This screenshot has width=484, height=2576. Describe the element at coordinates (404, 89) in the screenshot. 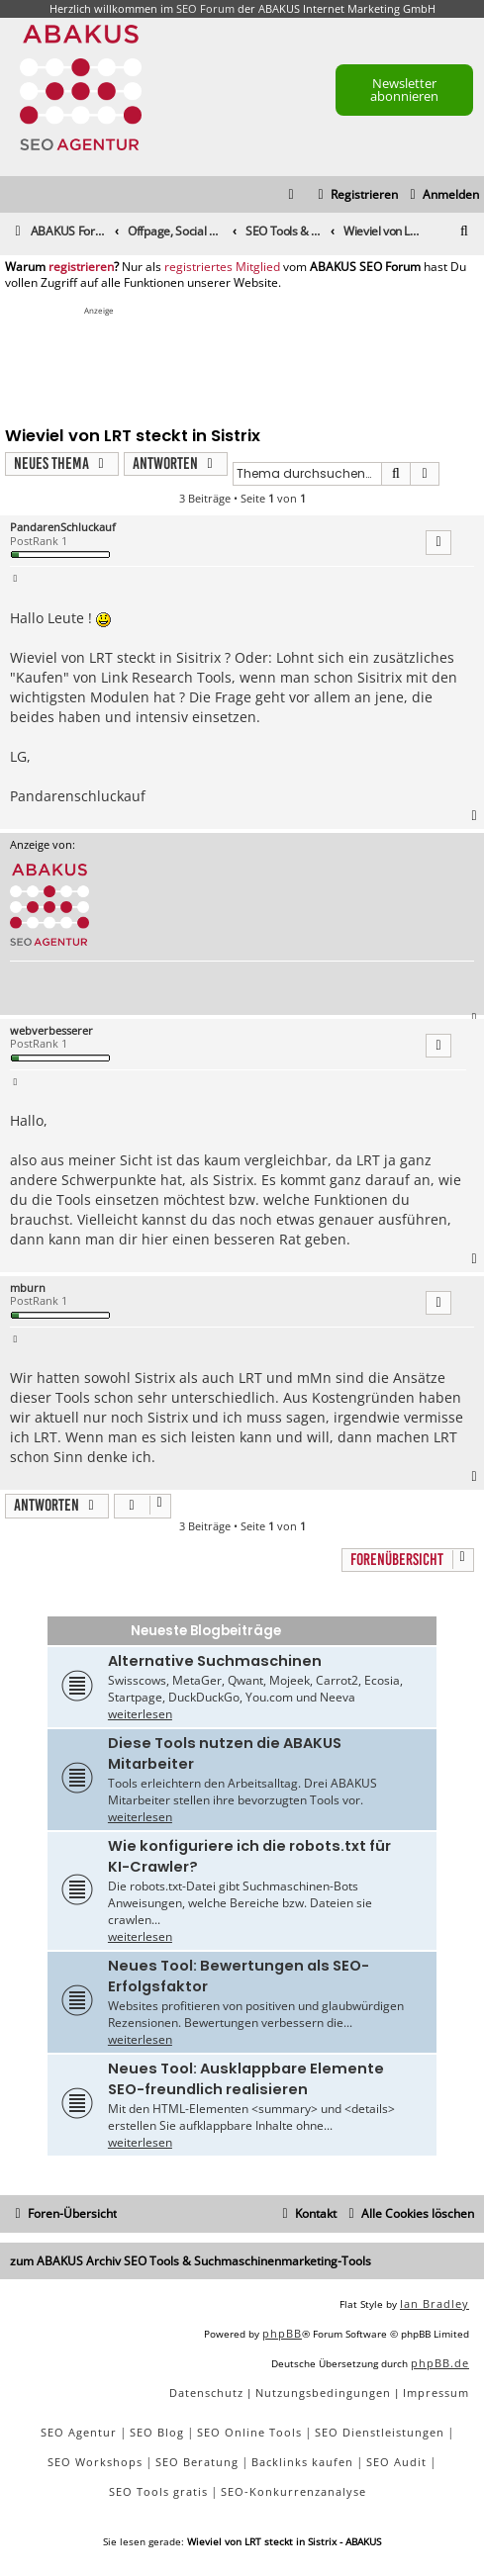

I see `Newsletter abonnieren` at that location.